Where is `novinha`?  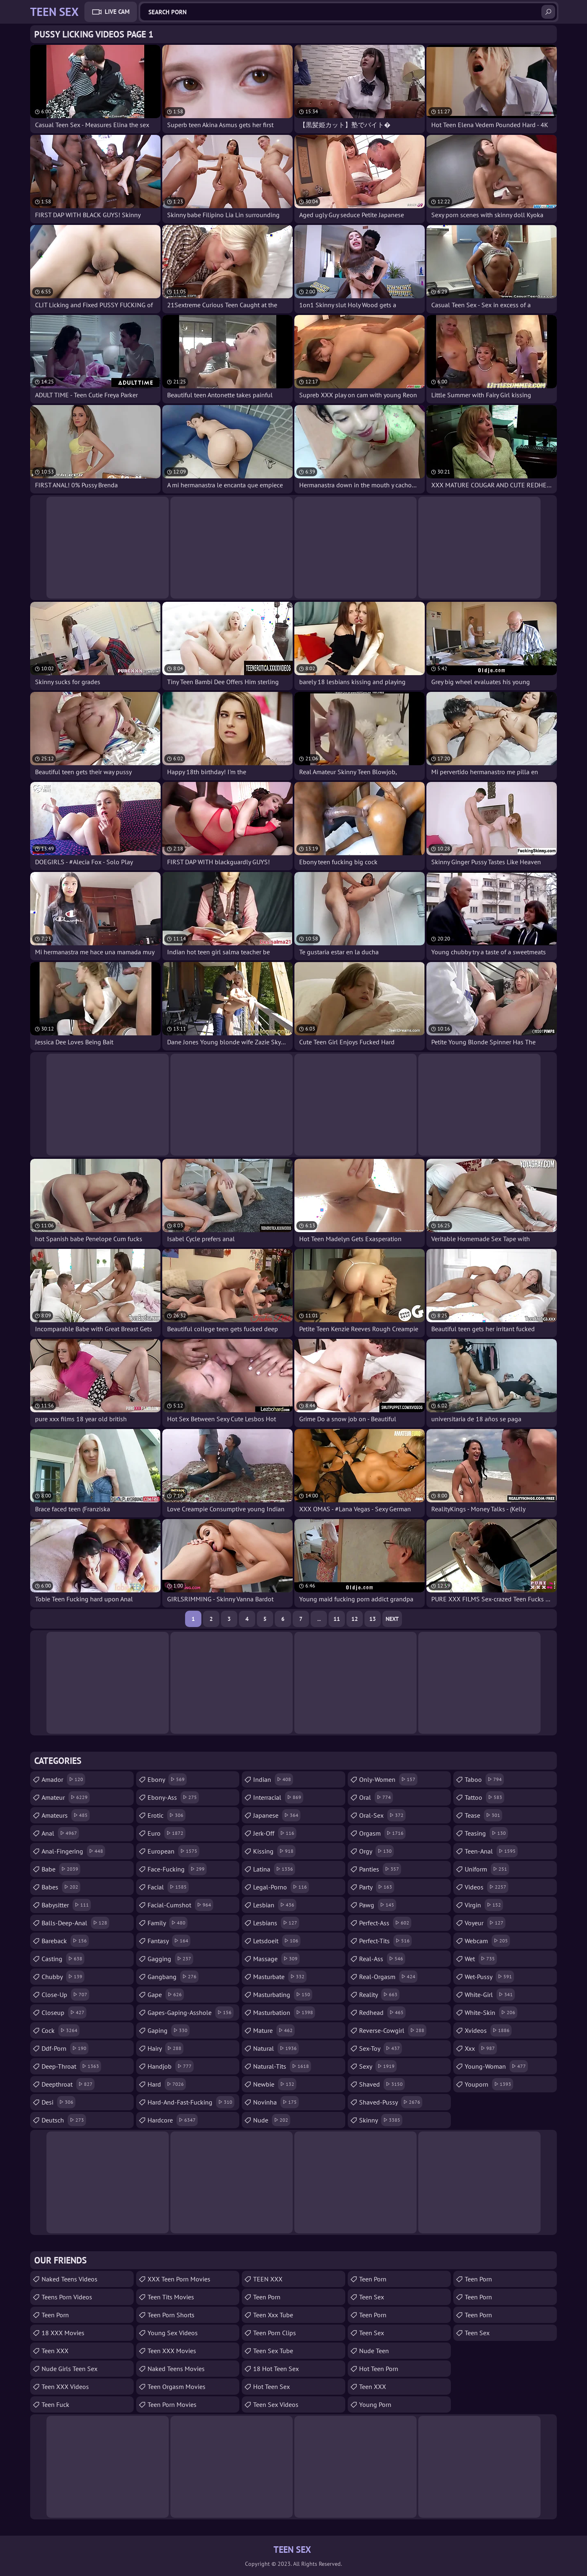 novinha is located at coordinates (276, 2102).